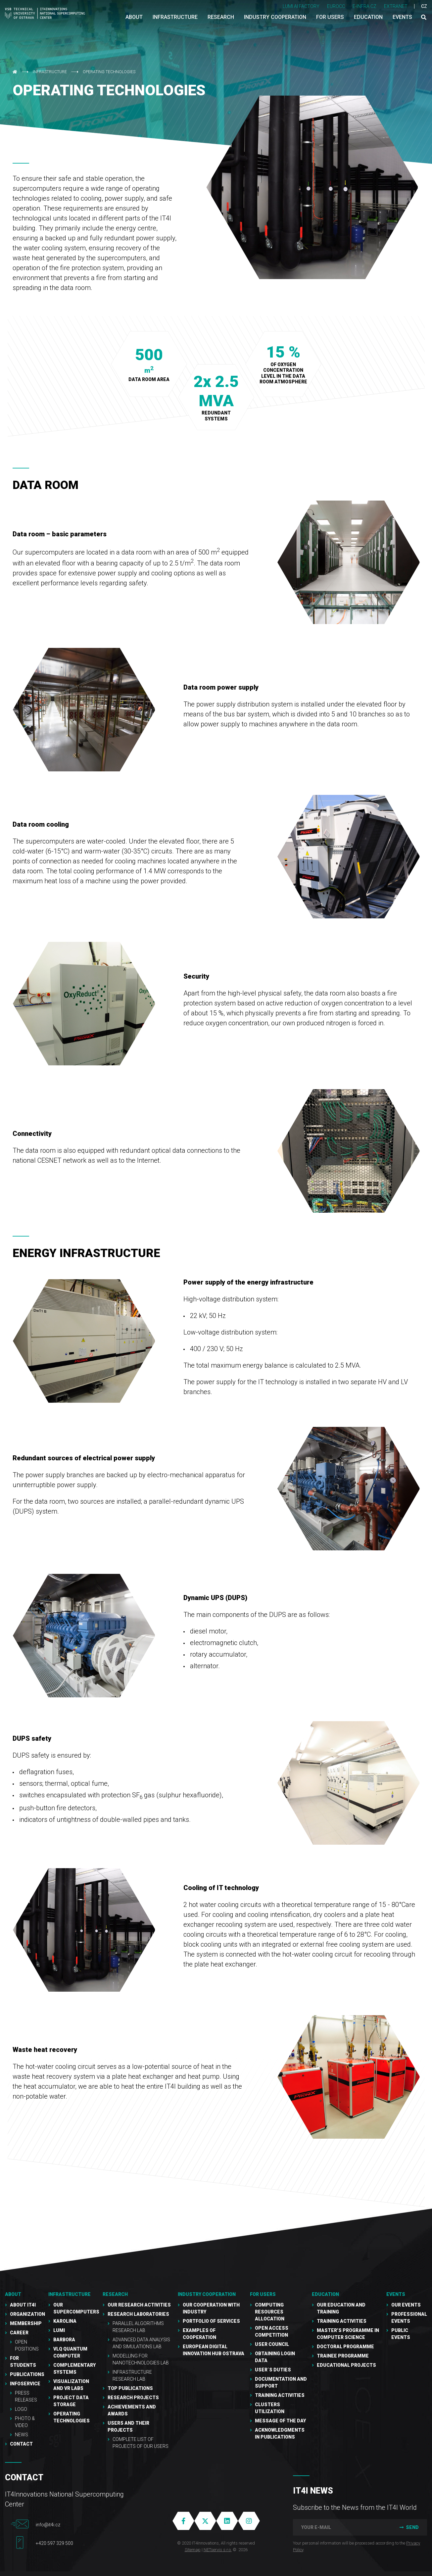 The image size is (432, 2576). Describe the element at coordinates (23, 2305) in the screenshot. I see `About IT4I` at that location.